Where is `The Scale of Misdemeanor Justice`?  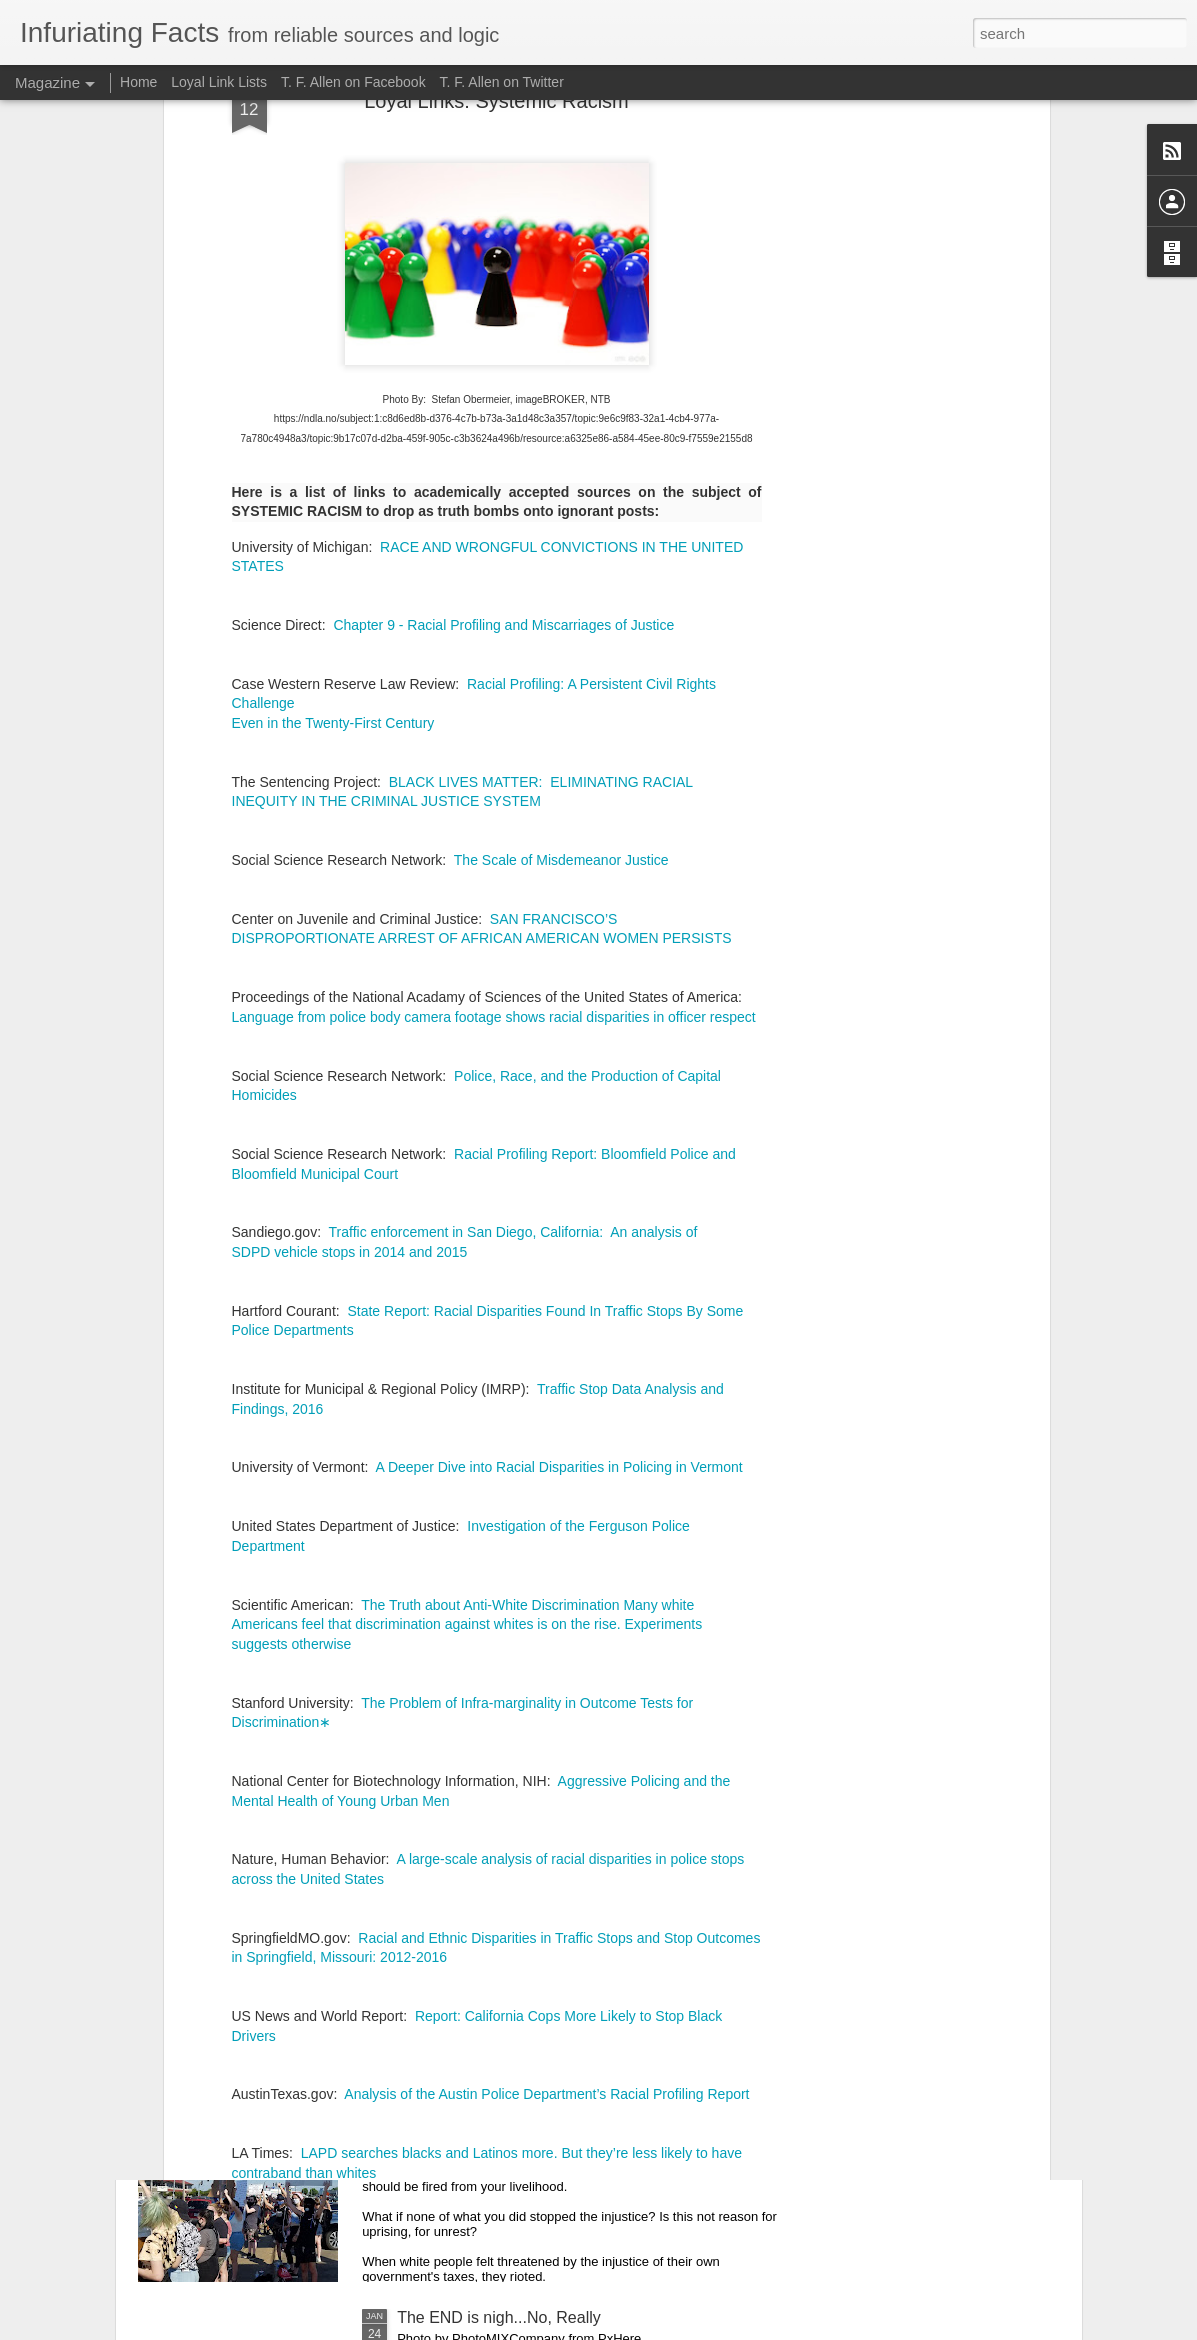
The Scale of Misdemeanor Justice is located at coordinates (561, 513).